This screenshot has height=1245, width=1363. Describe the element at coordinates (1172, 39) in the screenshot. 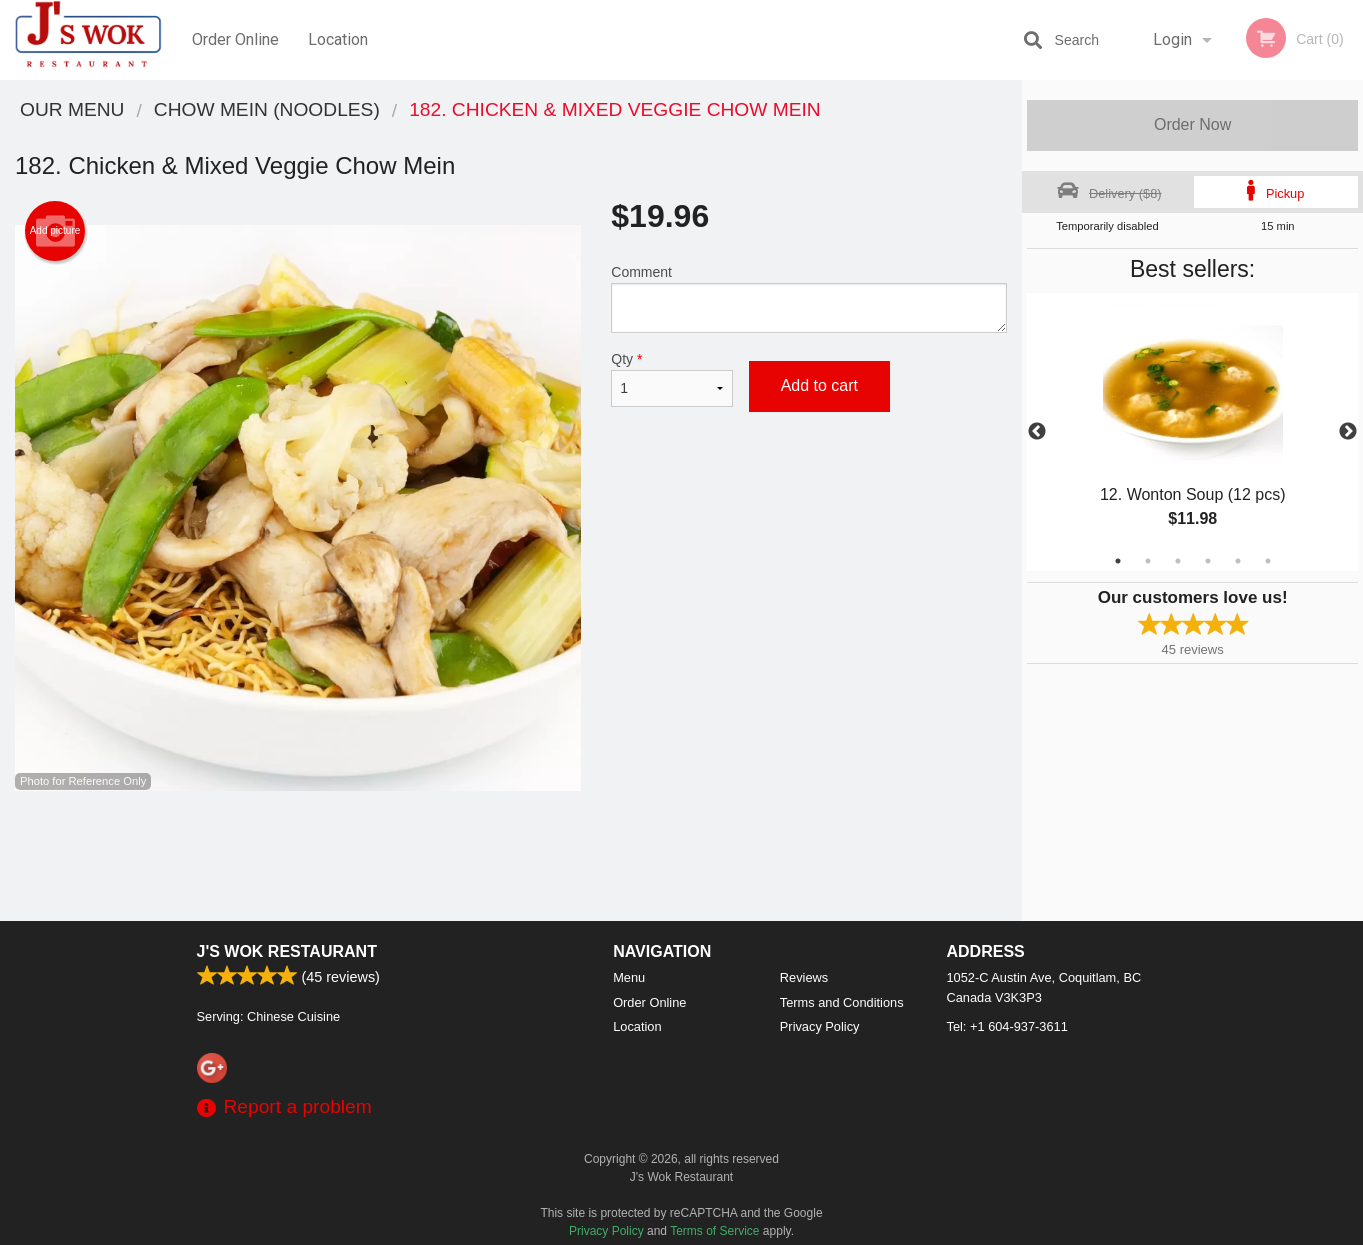

I see `Login` at that location.